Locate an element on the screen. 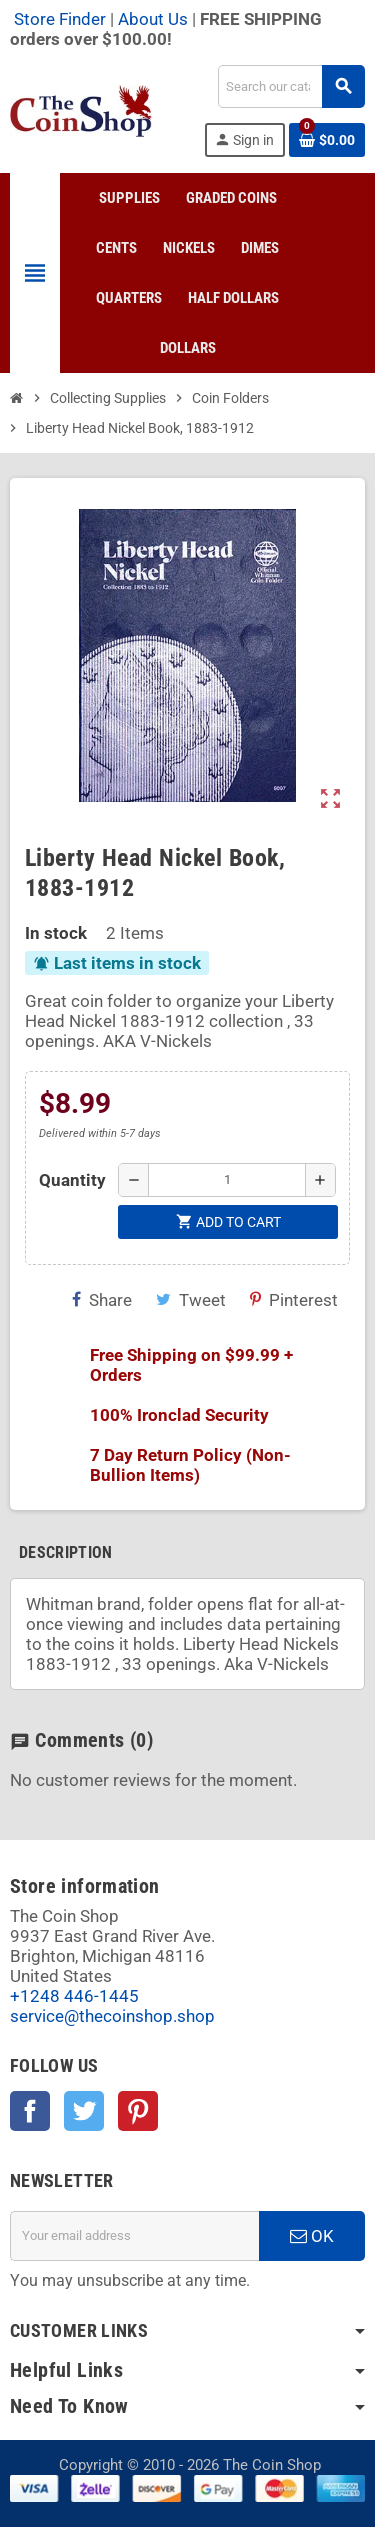 The image size is (375, 2527). Store Finder is located at coordinates (60, 19).